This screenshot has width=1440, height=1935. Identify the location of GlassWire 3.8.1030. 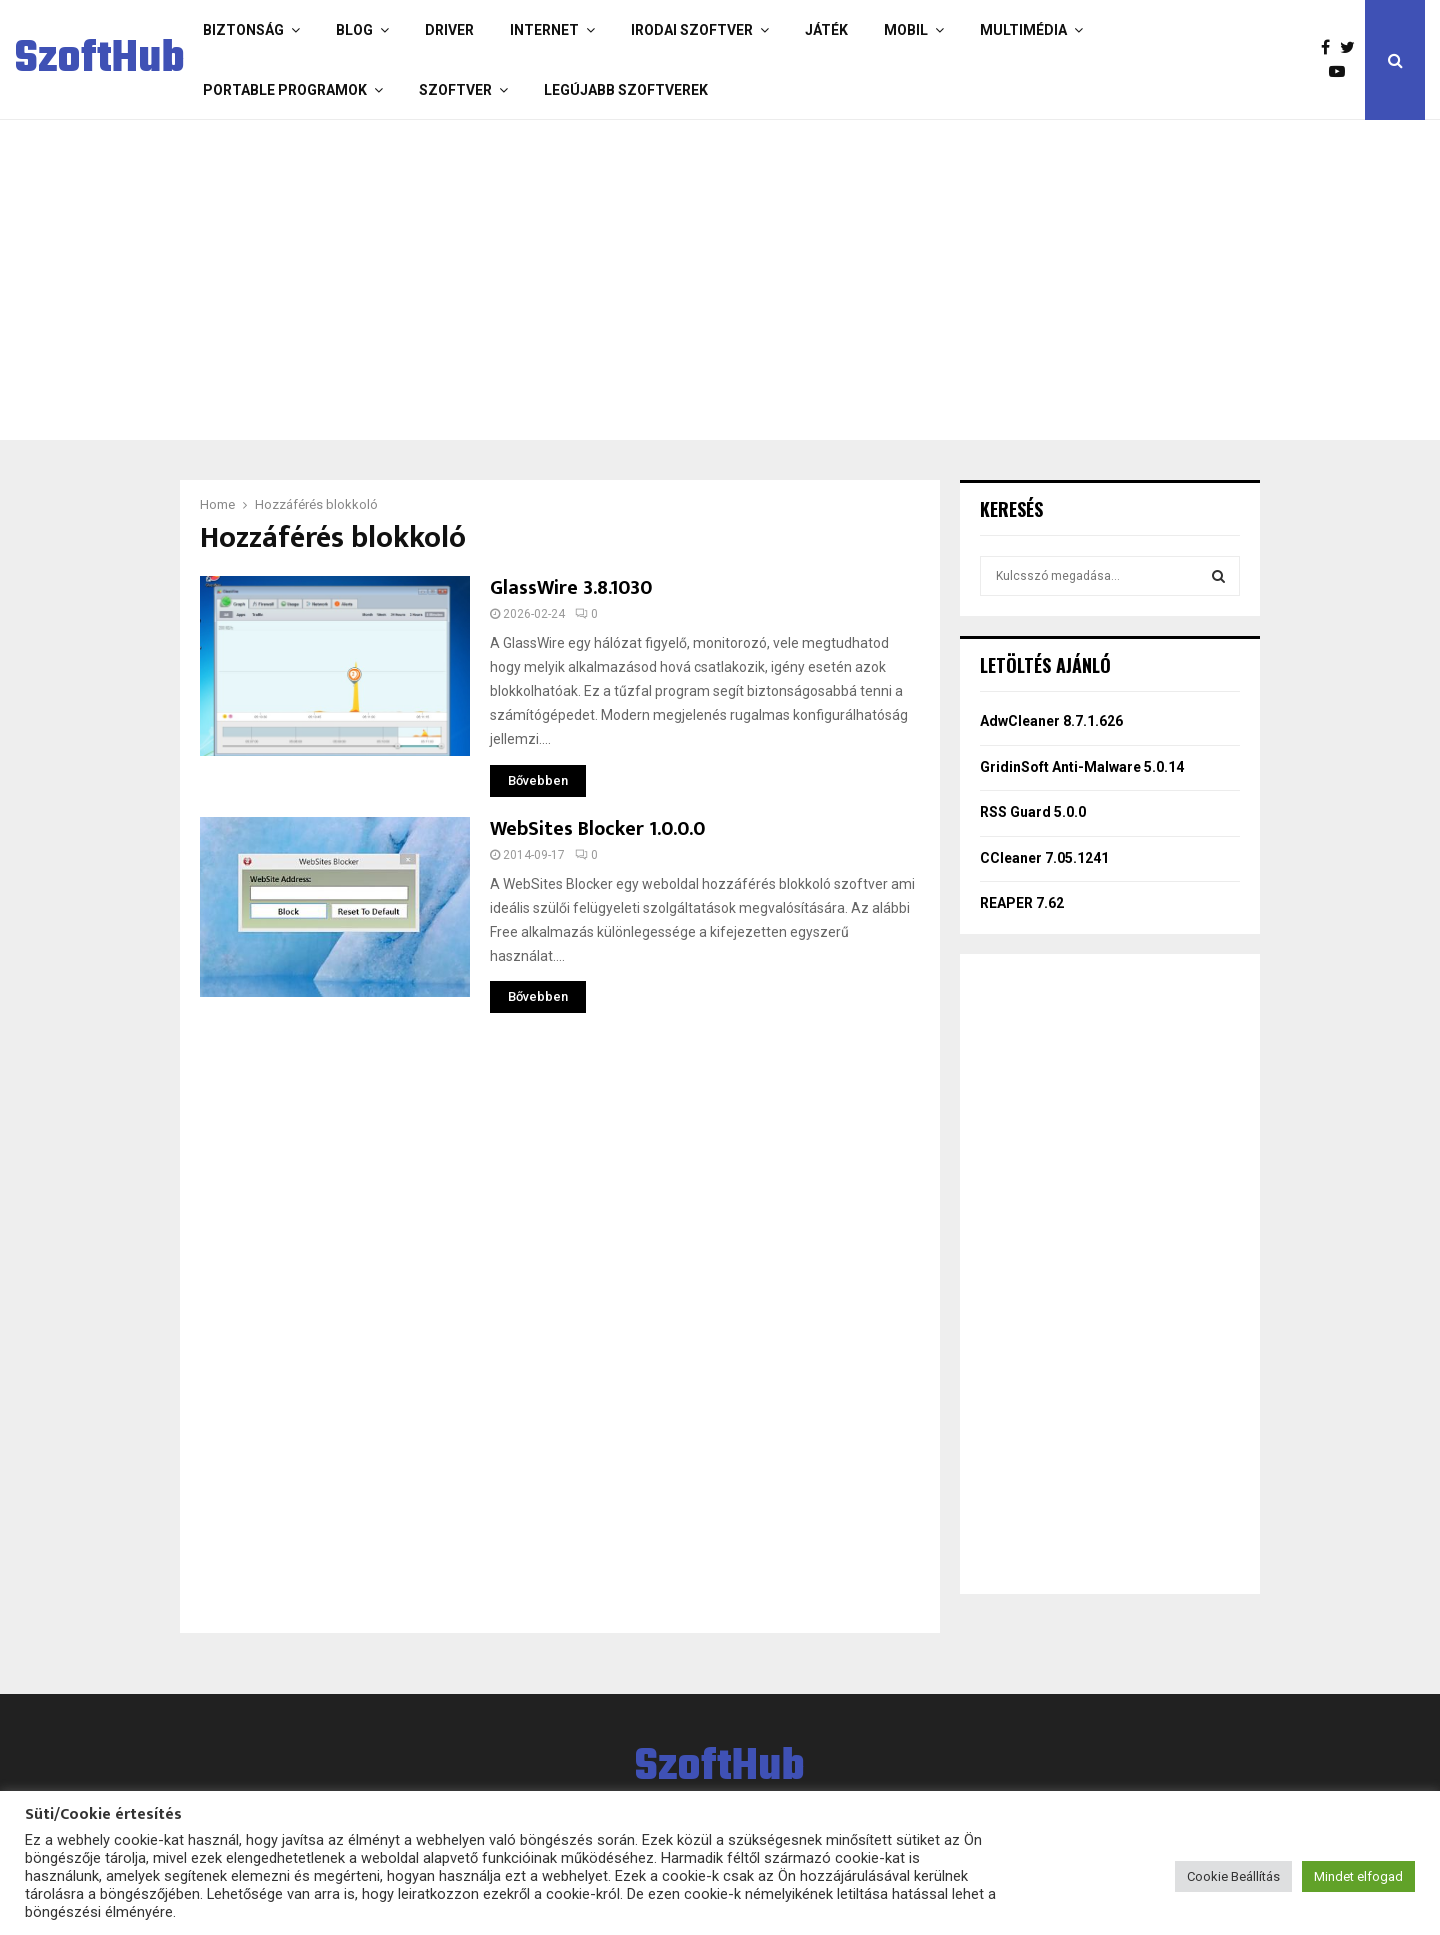
(571, 588).